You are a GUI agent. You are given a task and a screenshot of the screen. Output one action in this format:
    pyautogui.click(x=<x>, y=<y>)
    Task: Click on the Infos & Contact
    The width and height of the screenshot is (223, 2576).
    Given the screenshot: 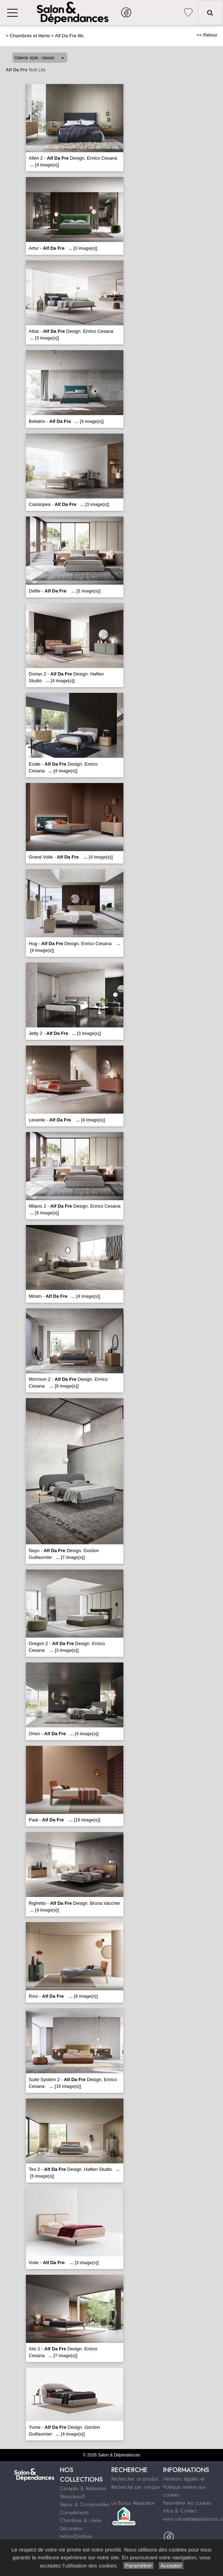 What is the action you would take?
    pyautogui.click(x=179, y=2511)
    